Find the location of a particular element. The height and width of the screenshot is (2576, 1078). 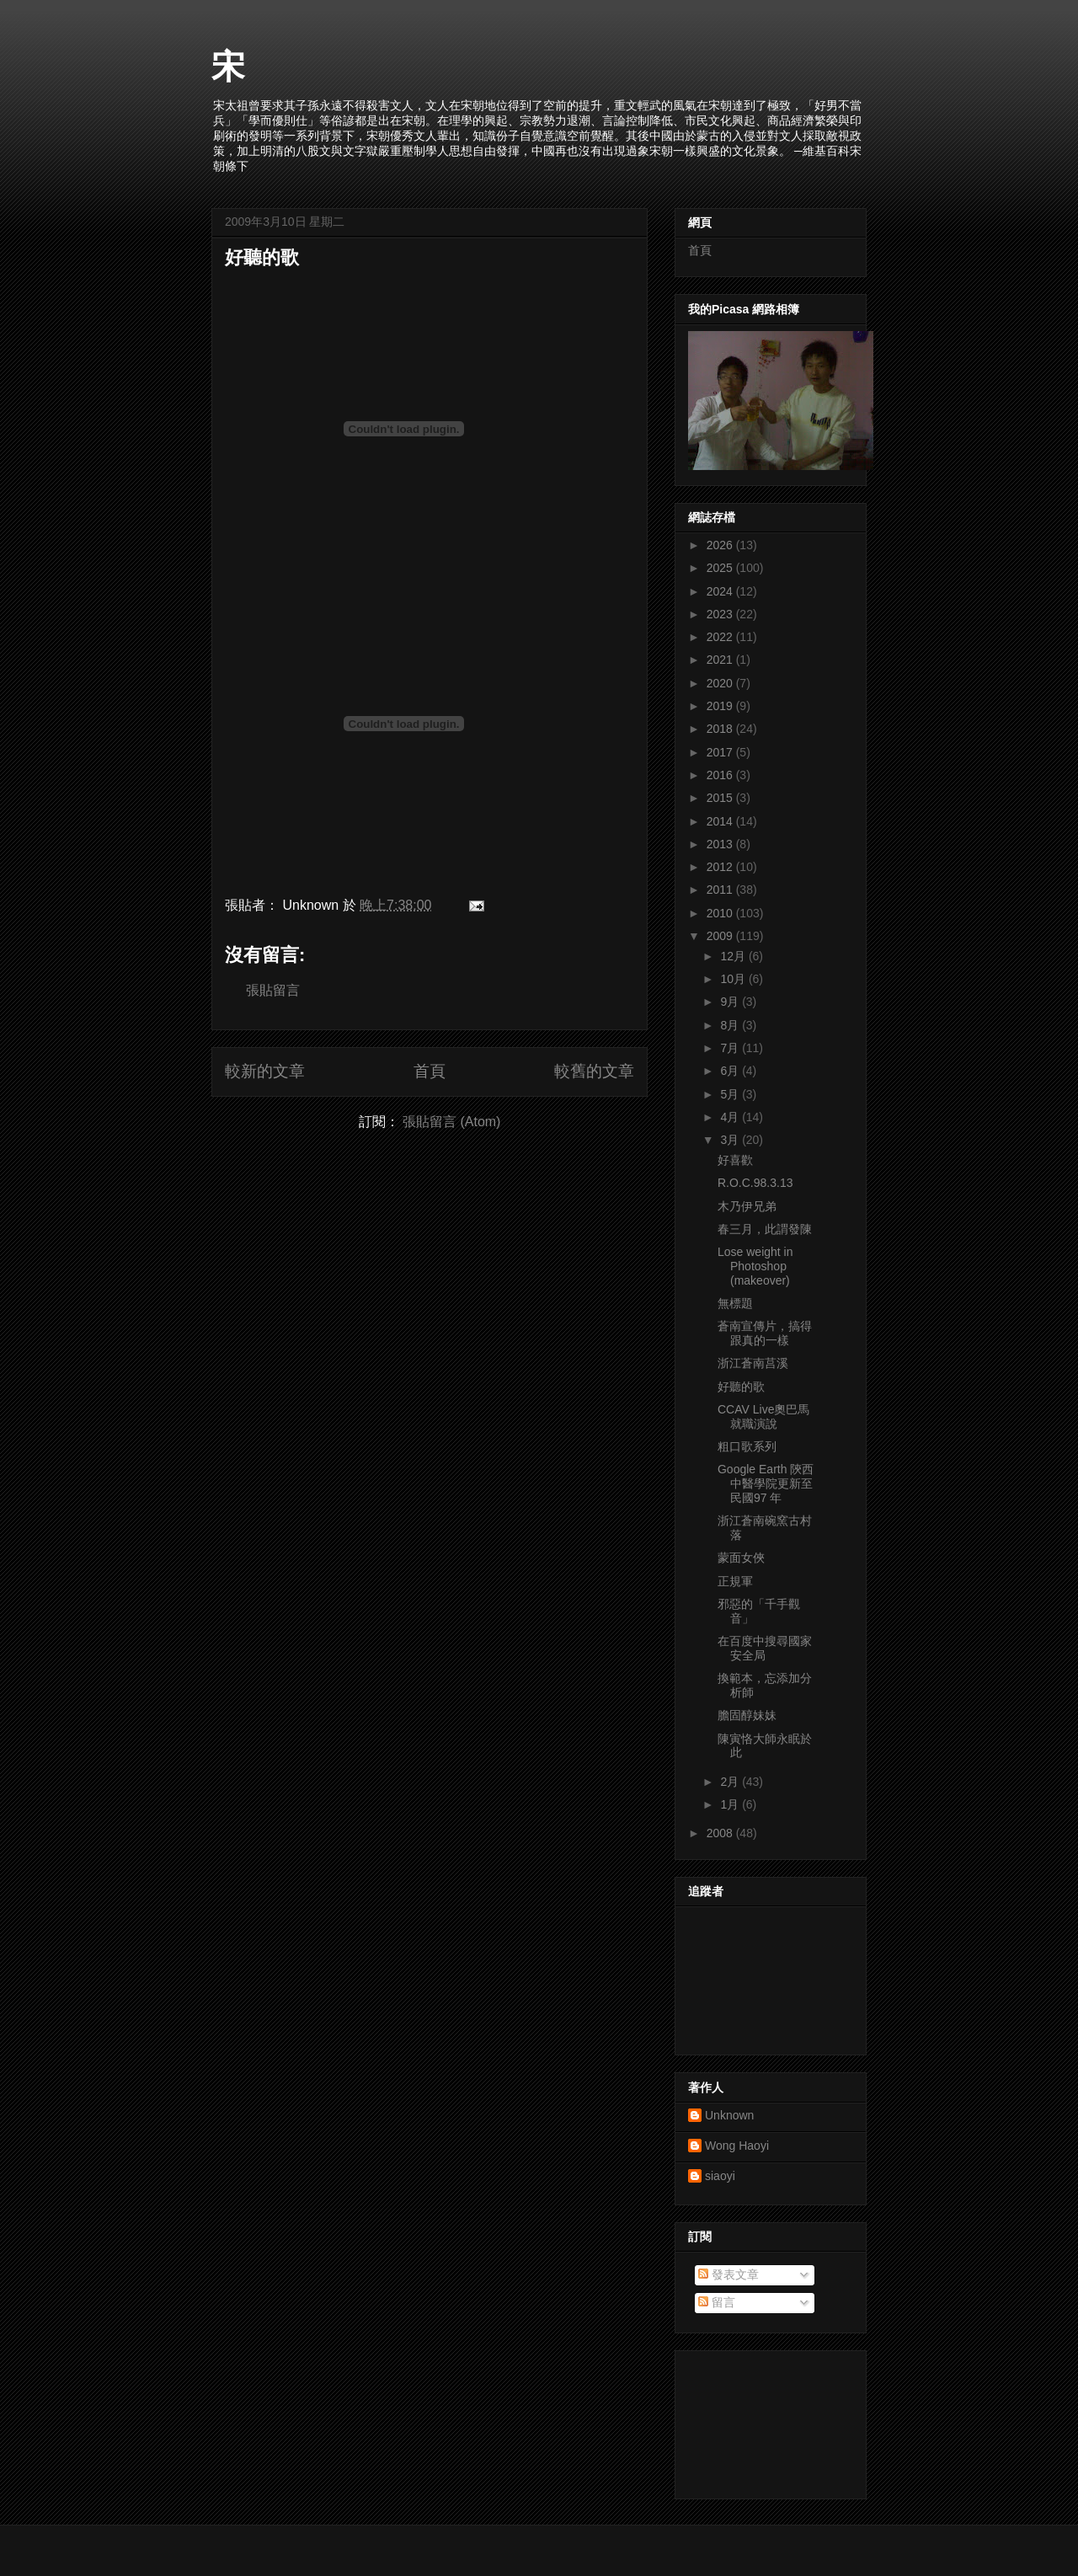

2015 is located at coordinates (721, 797).